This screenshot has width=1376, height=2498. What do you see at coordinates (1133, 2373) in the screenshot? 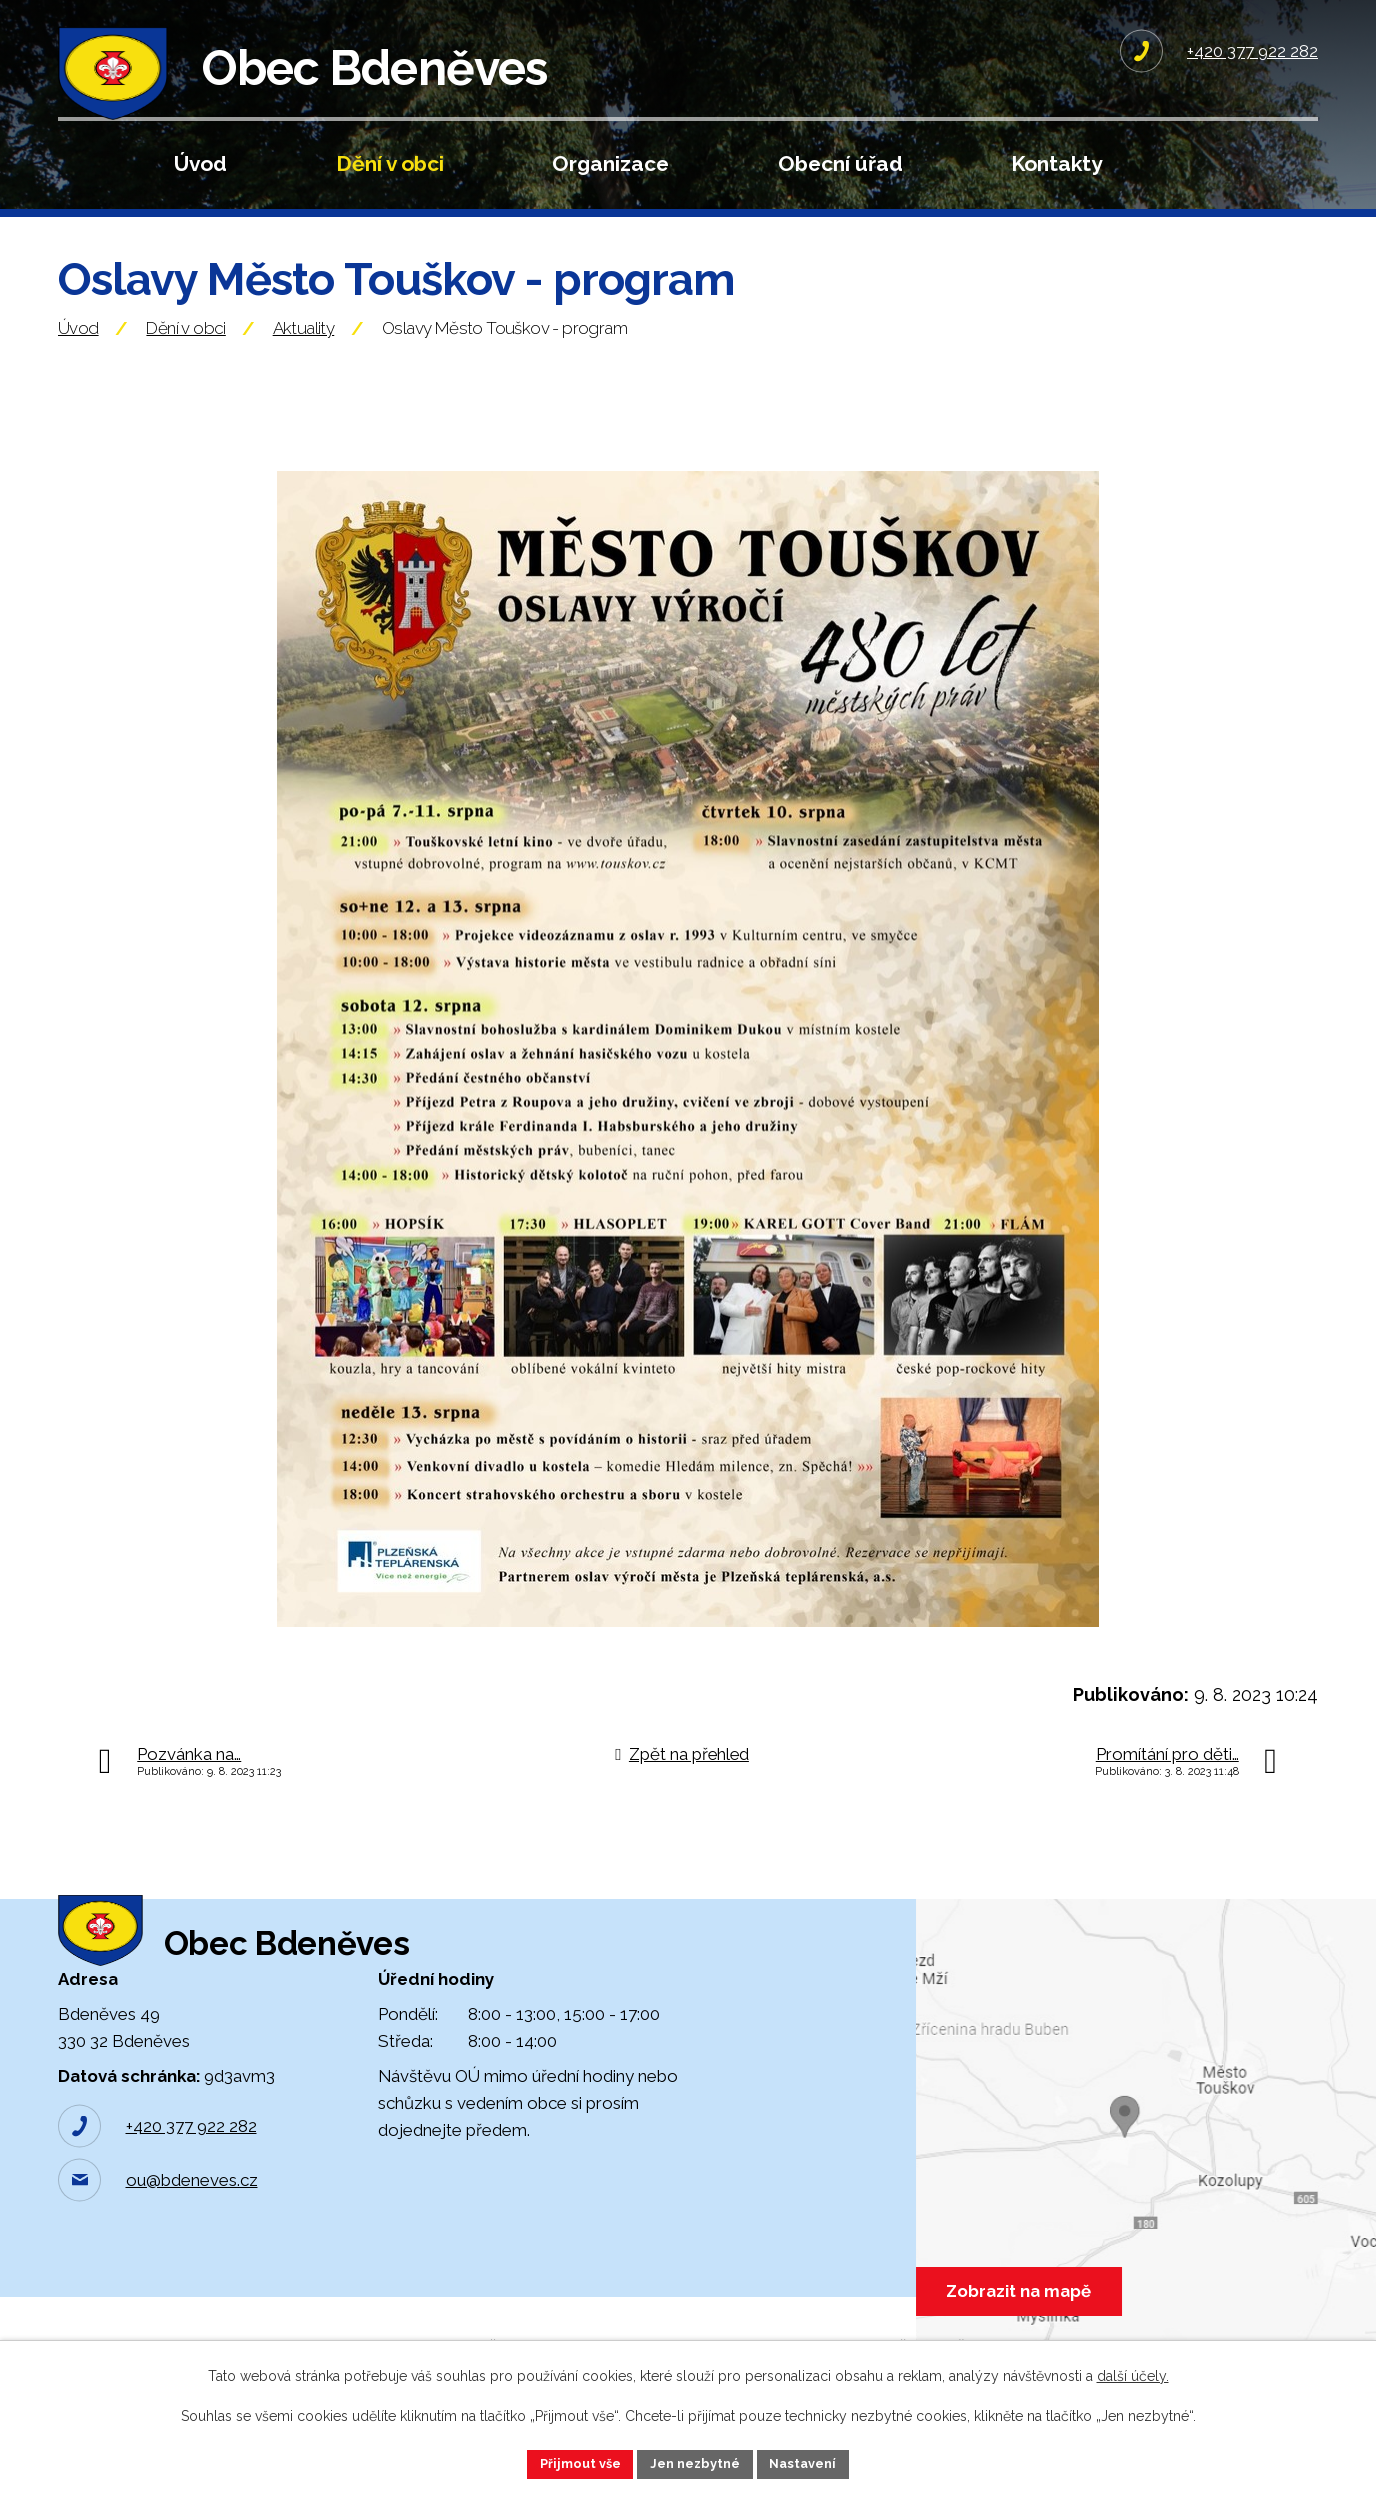
I see `další účely.` at bounding box center [1133, 2373].